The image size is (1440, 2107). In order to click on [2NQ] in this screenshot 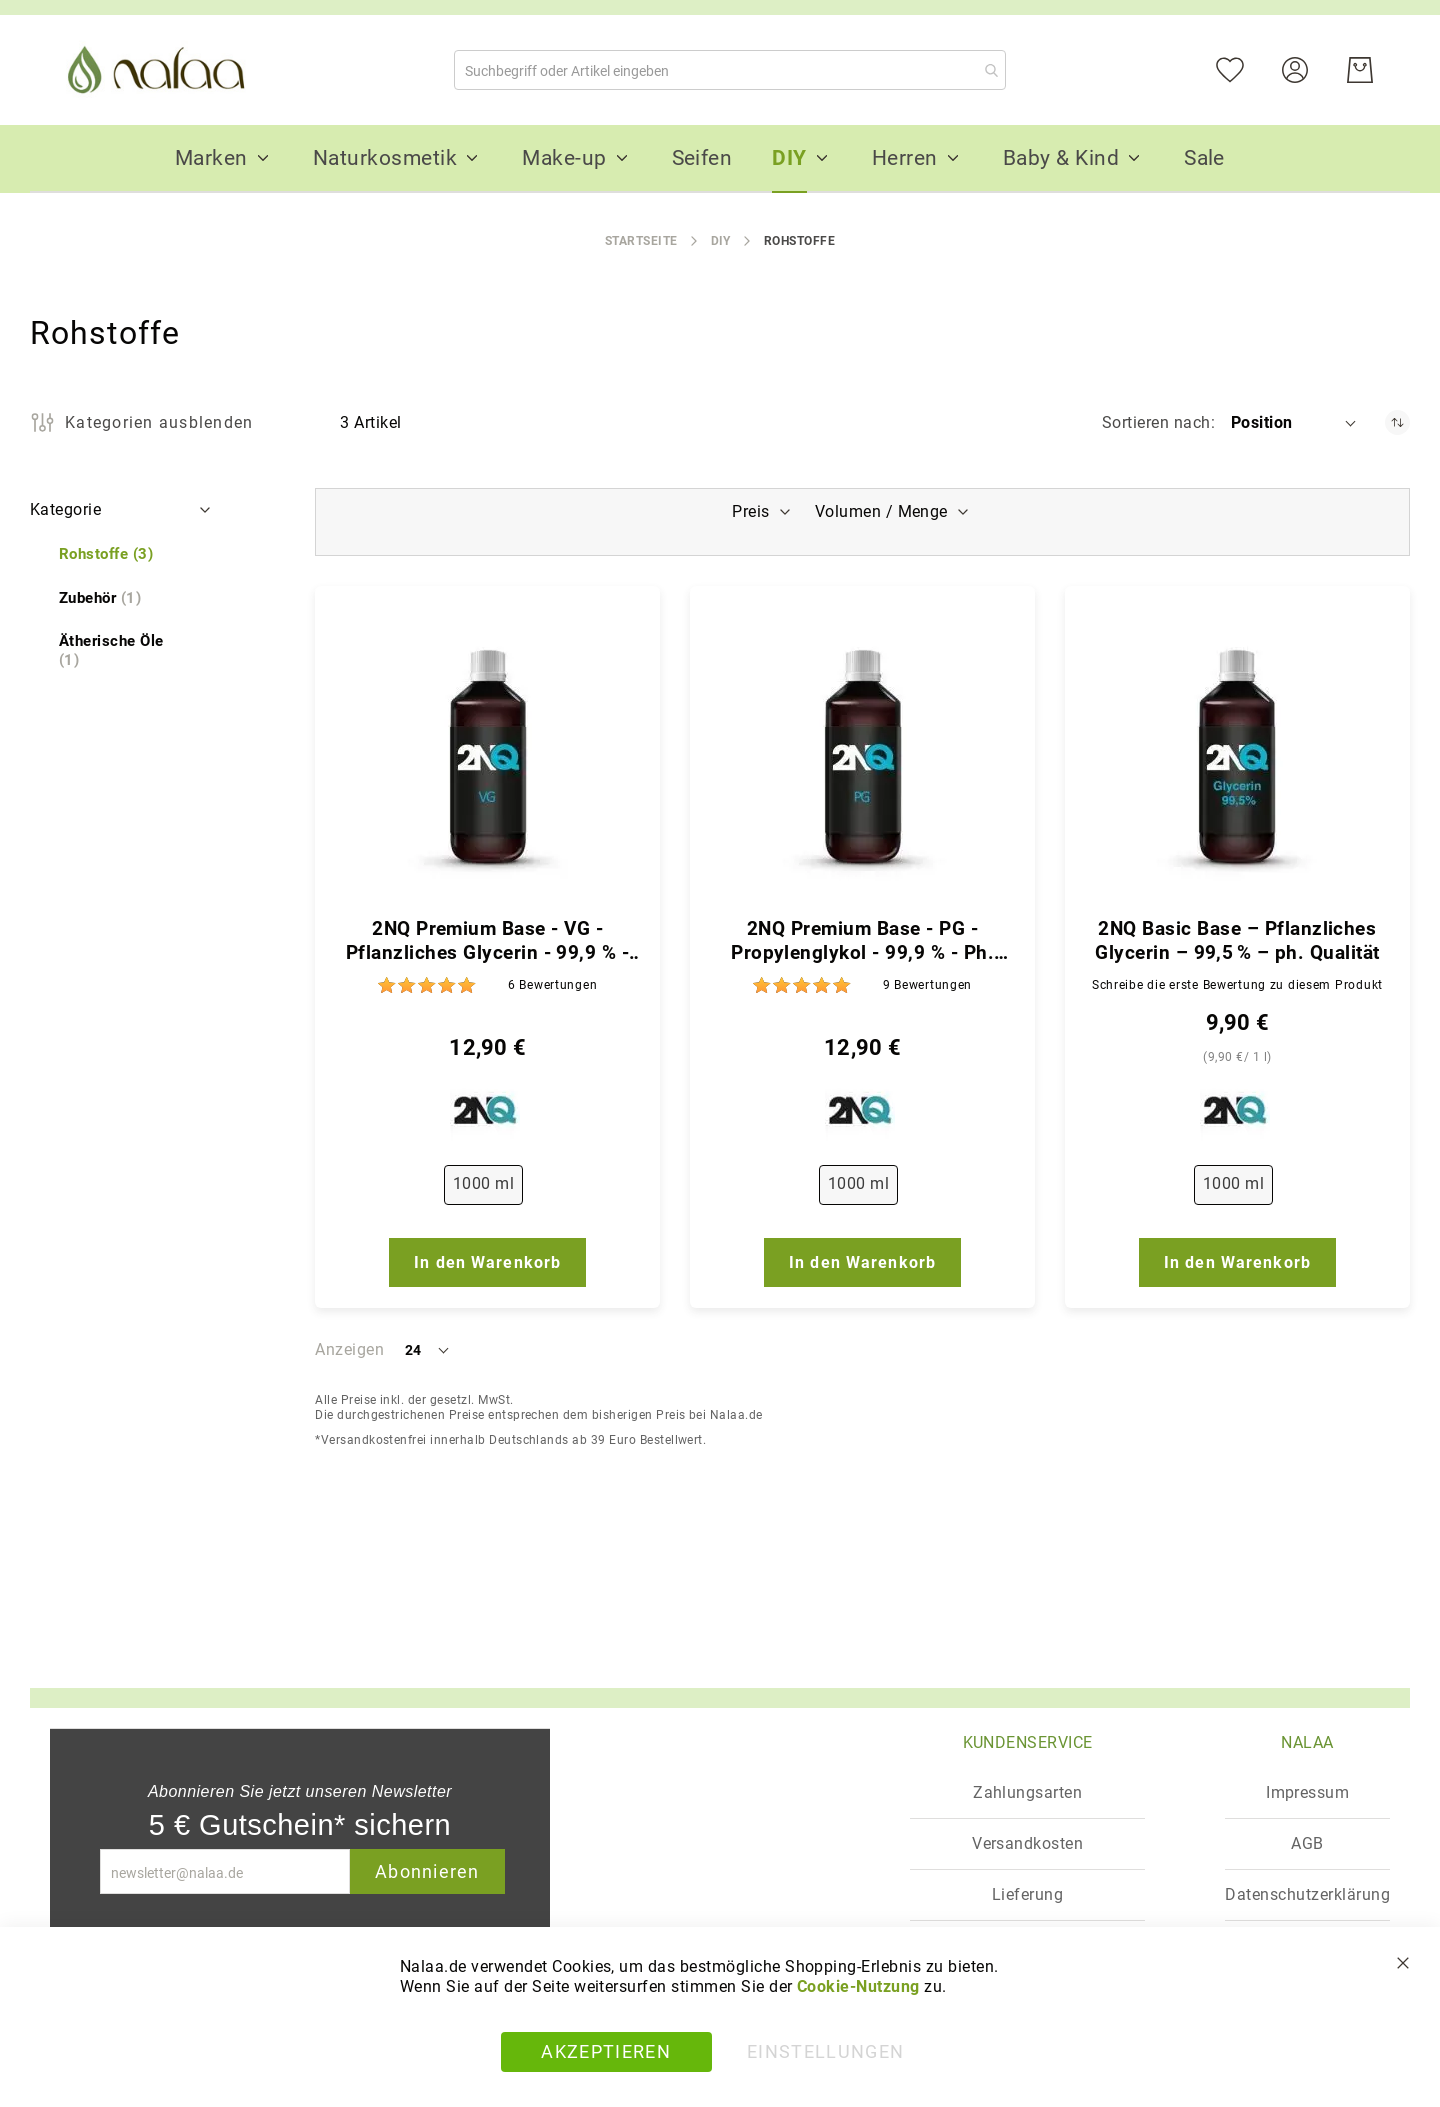, I will do `click(487, 1115)`.